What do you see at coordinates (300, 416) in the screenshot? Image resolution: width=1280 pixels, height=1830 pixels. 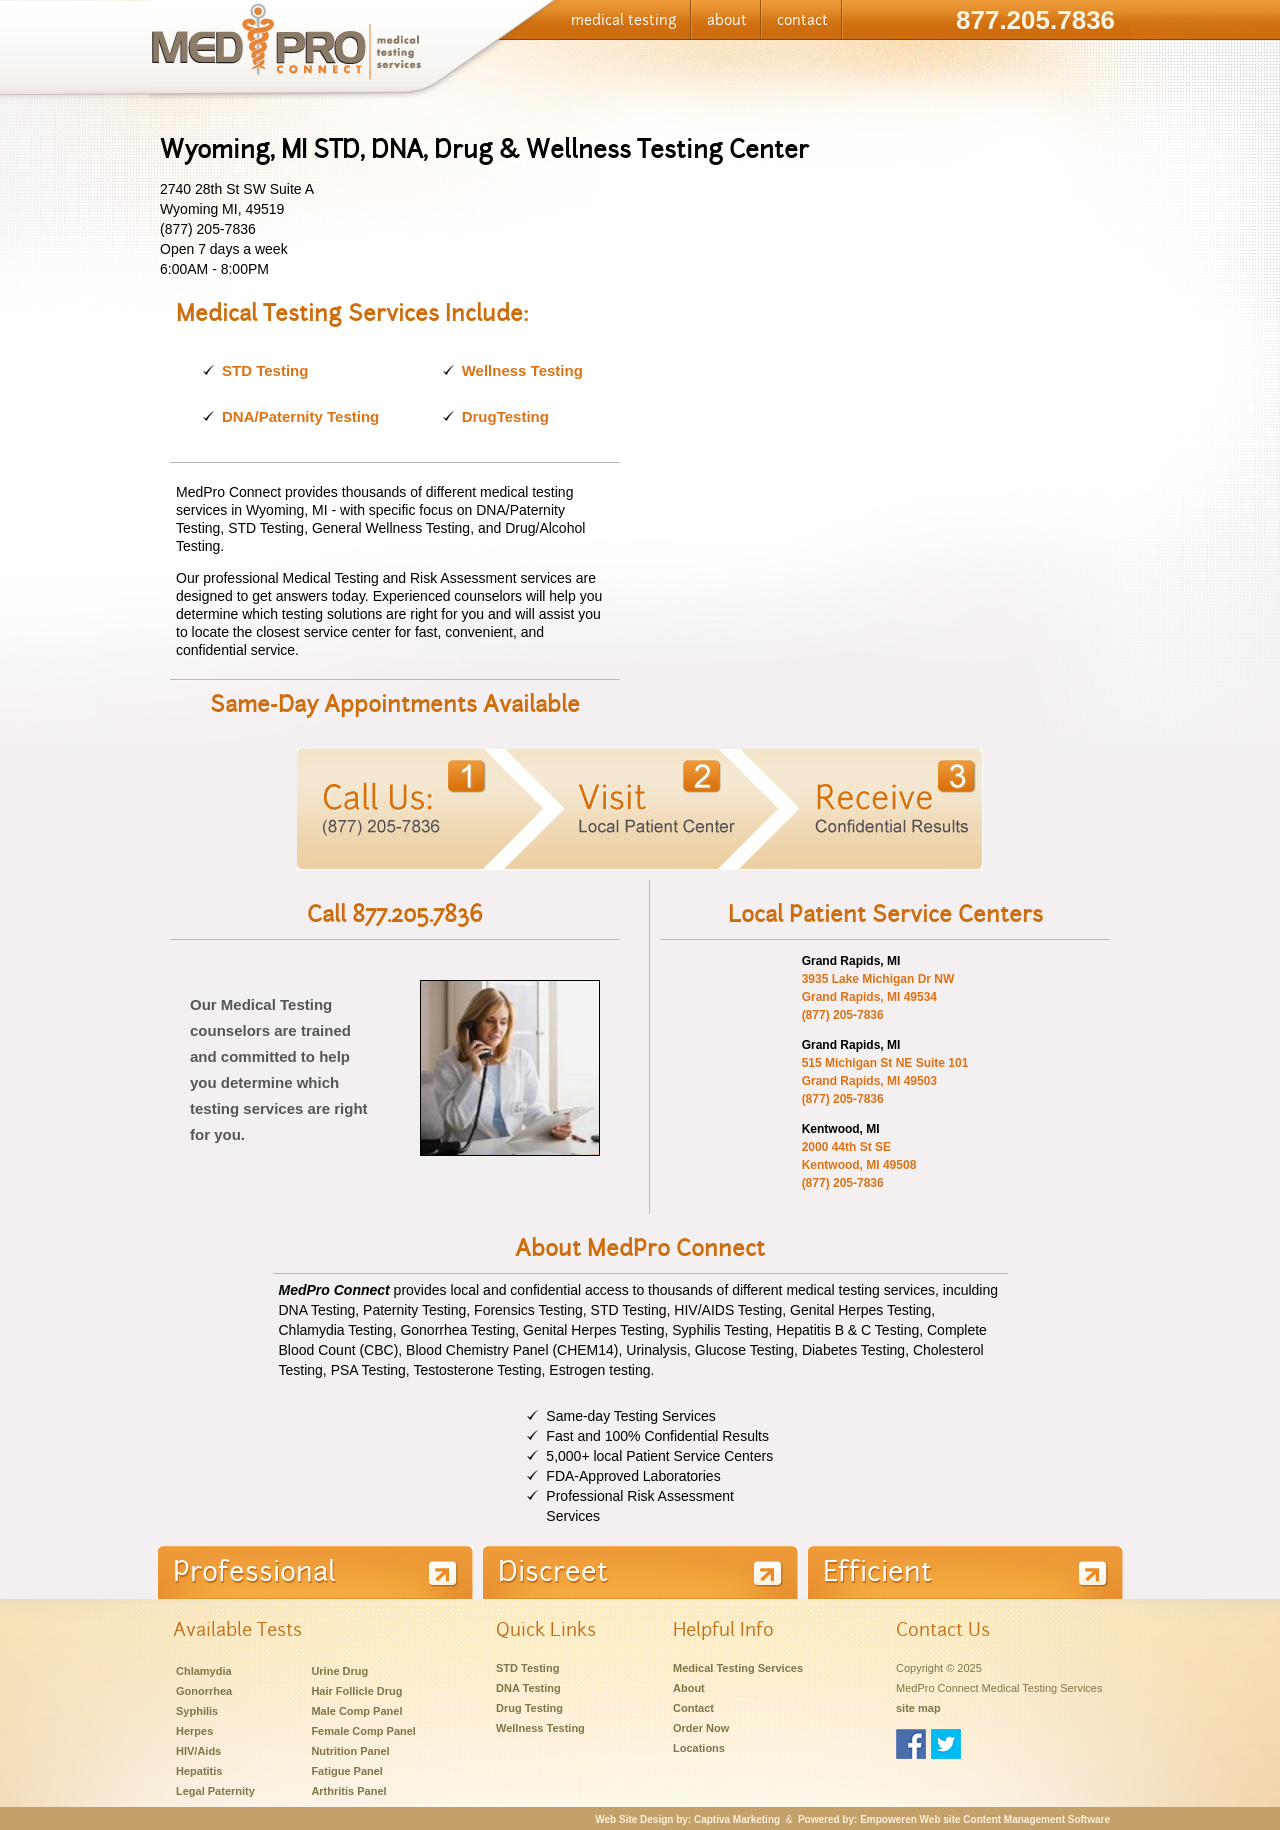 I see `DNA/Paternity Testing` at bounding box center [300, 416].